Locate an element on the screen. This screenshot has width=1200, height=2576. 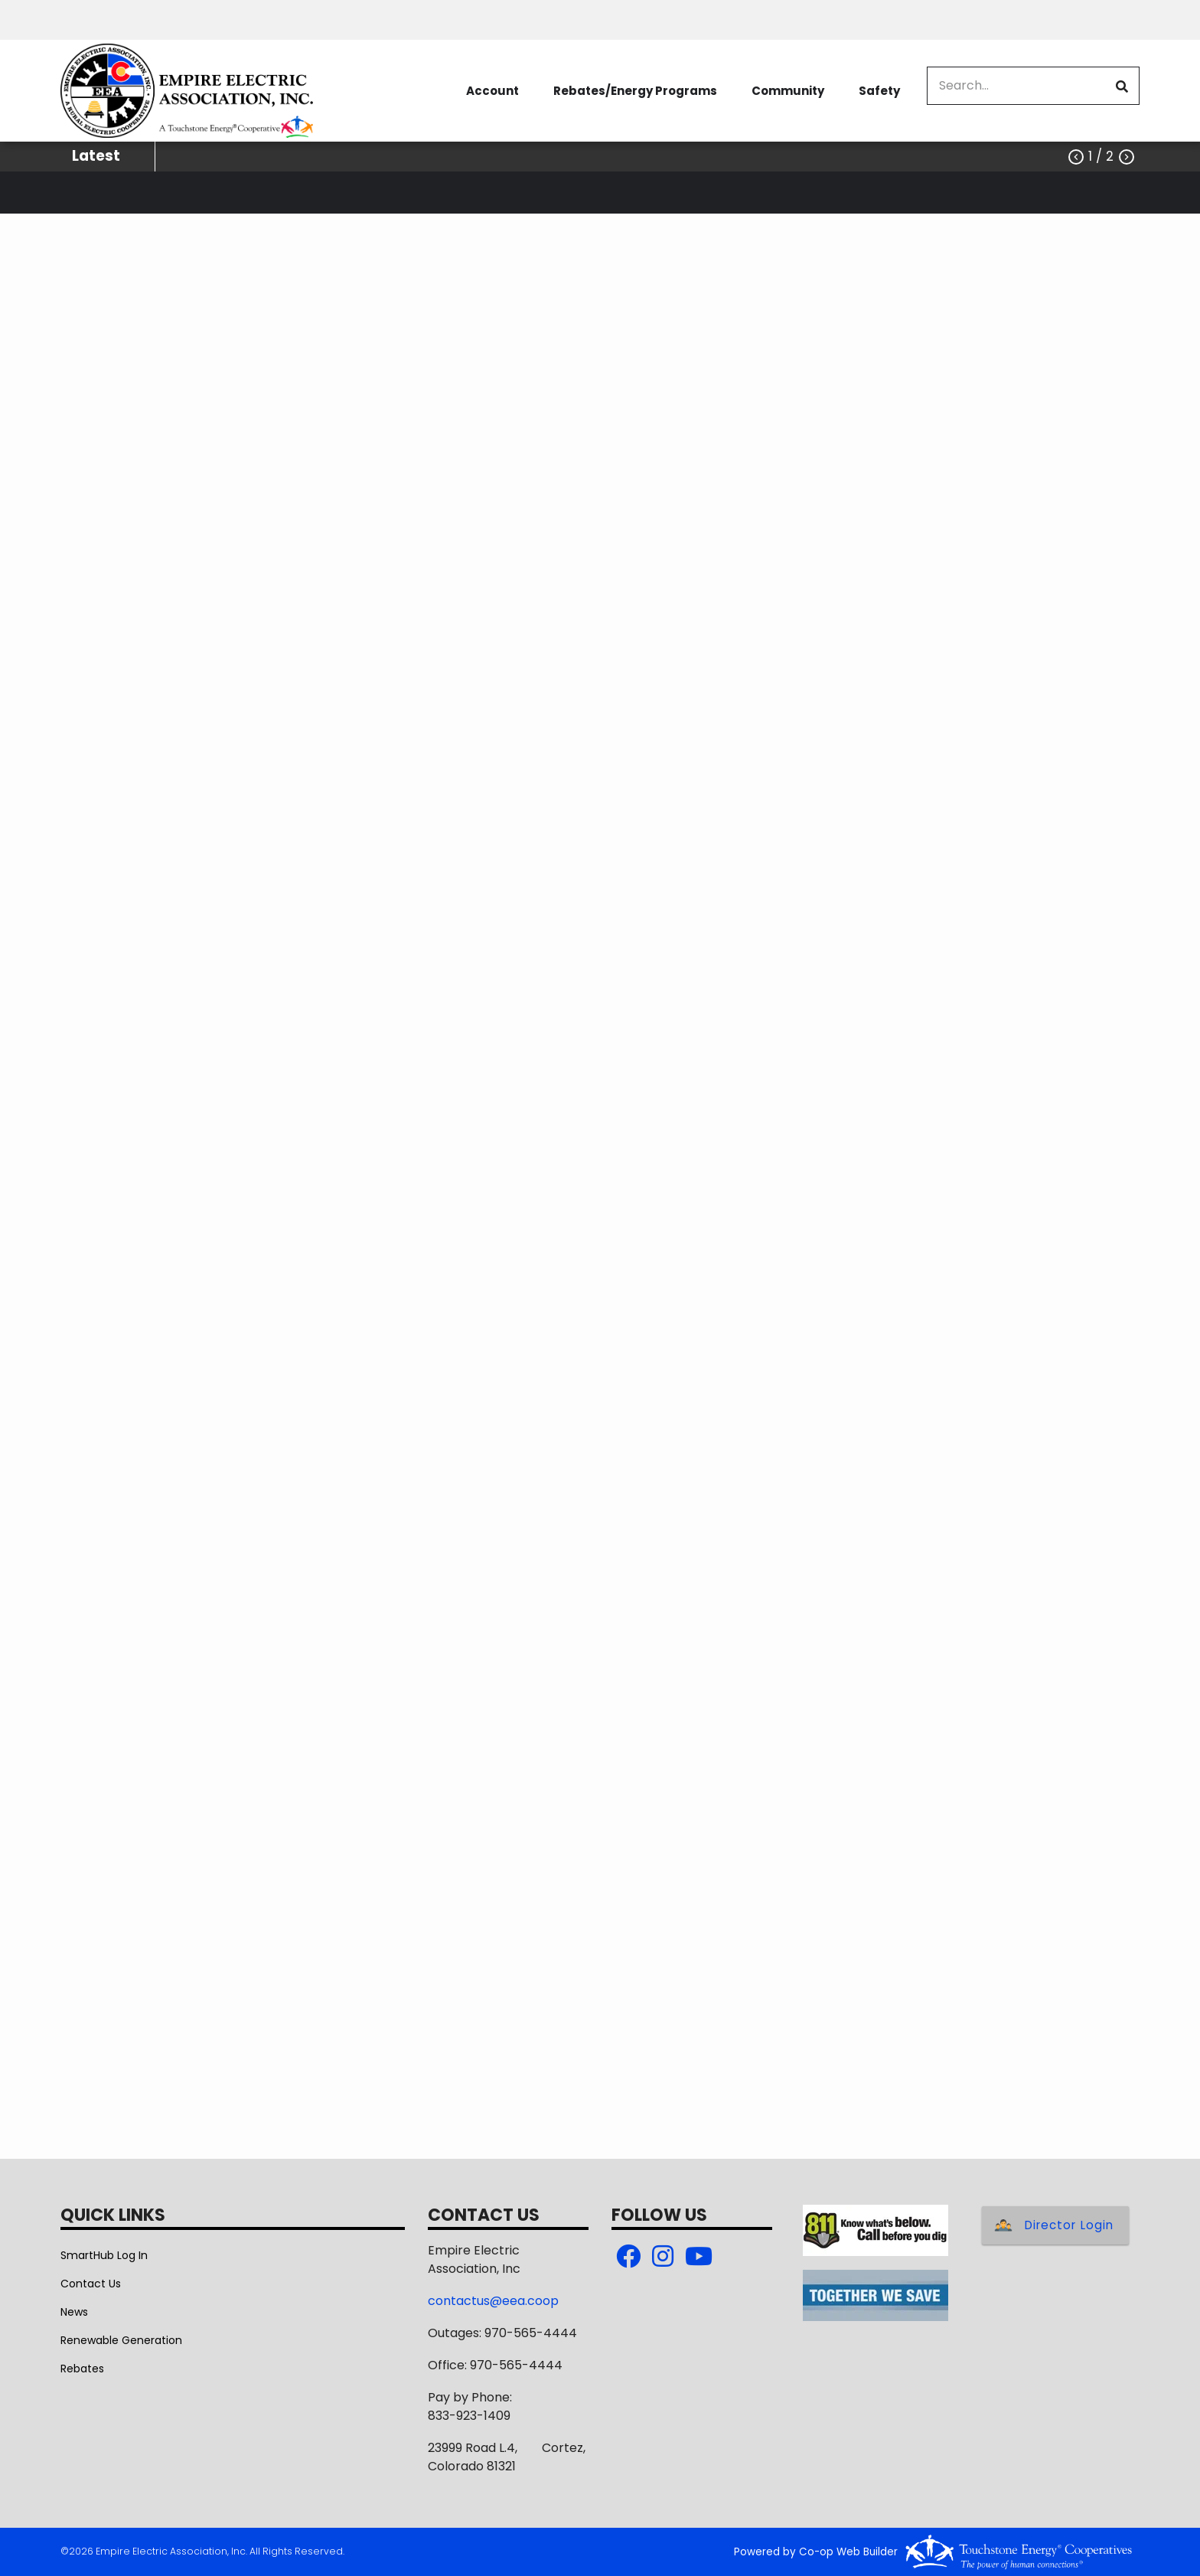
Contact Us is located at coordinates (90, 2283).